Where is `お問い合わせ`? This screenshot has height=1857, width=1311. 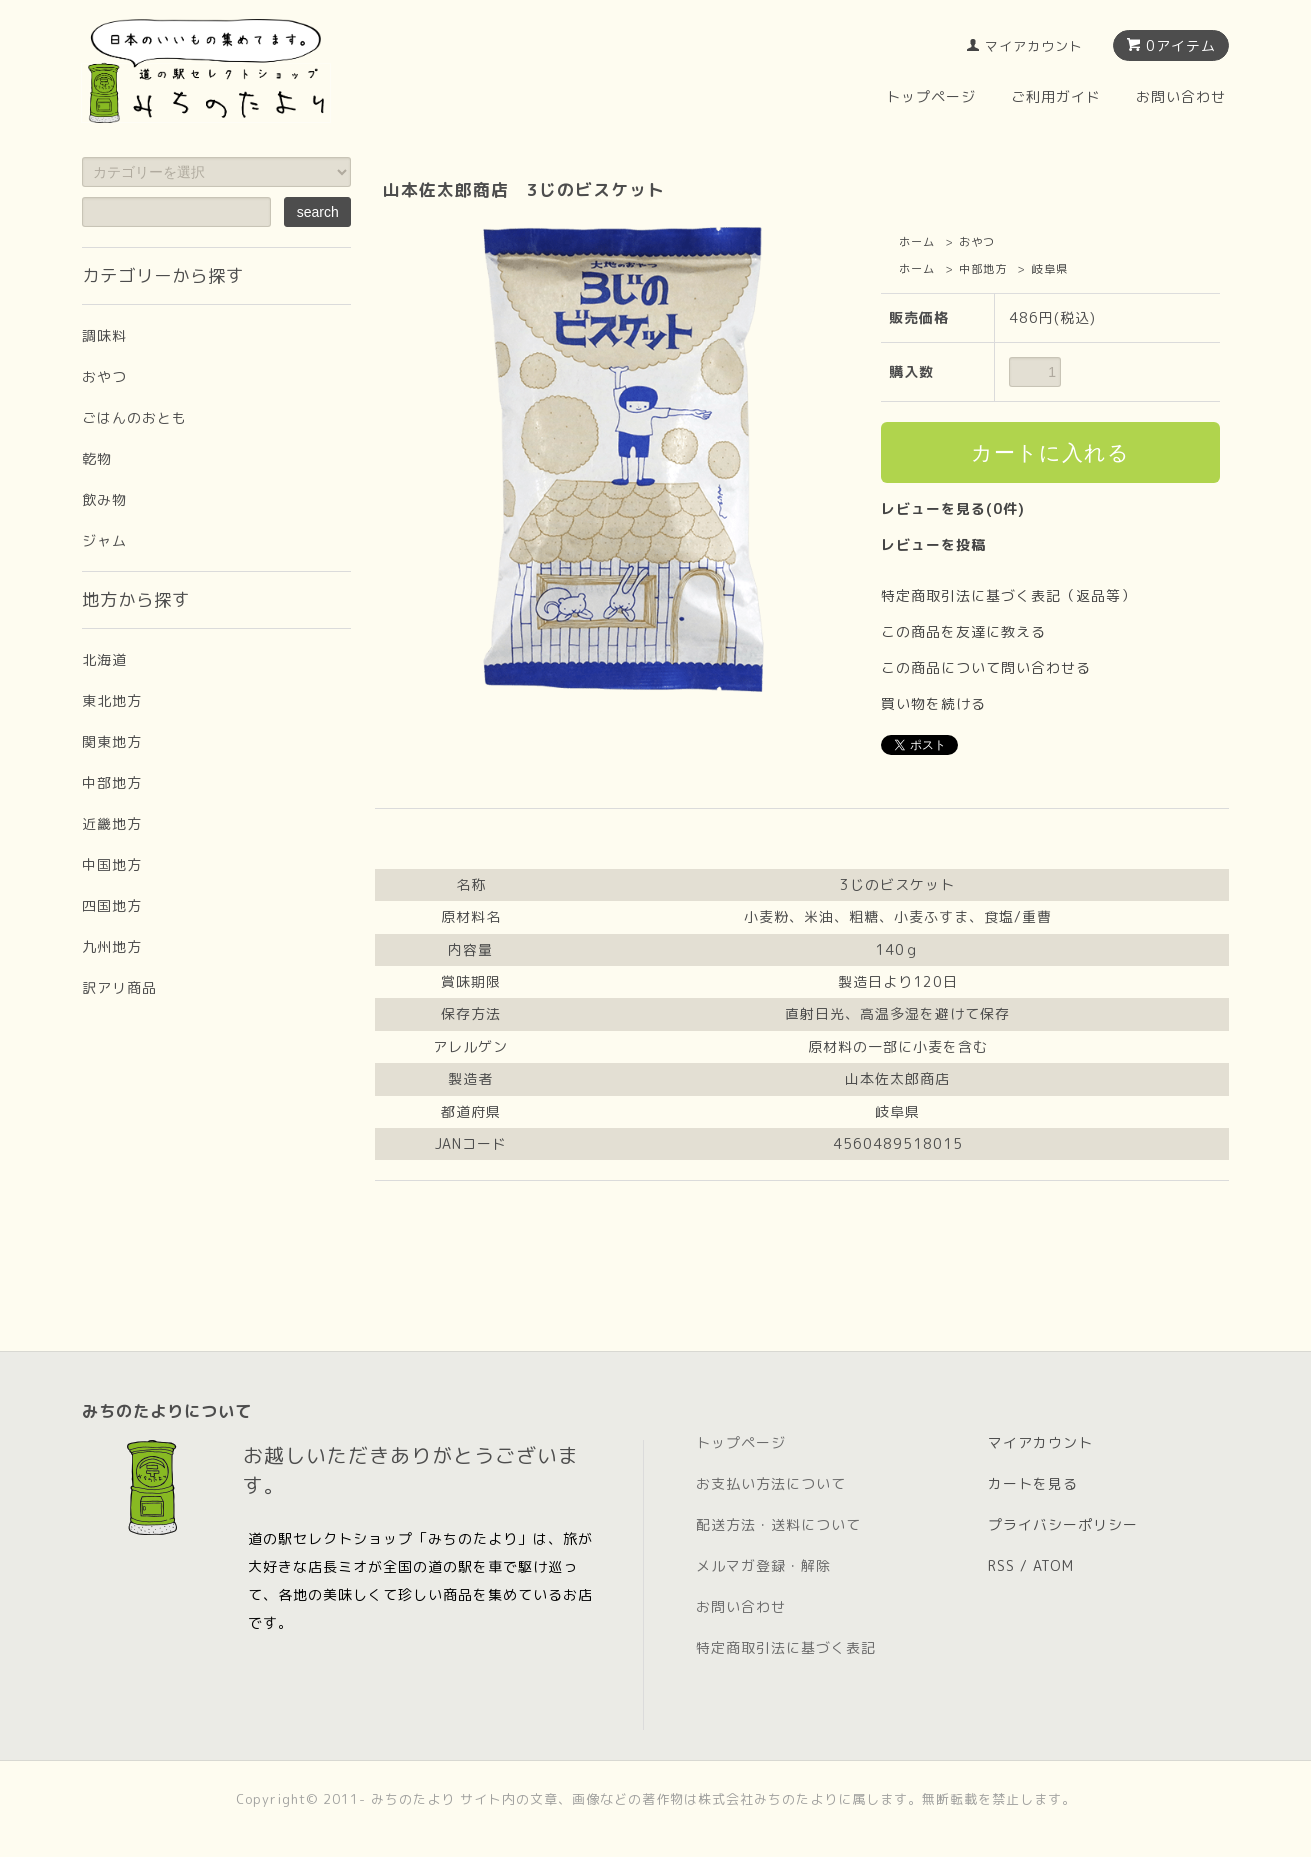
お問い合わせ is located at coordinates (1181, 96).